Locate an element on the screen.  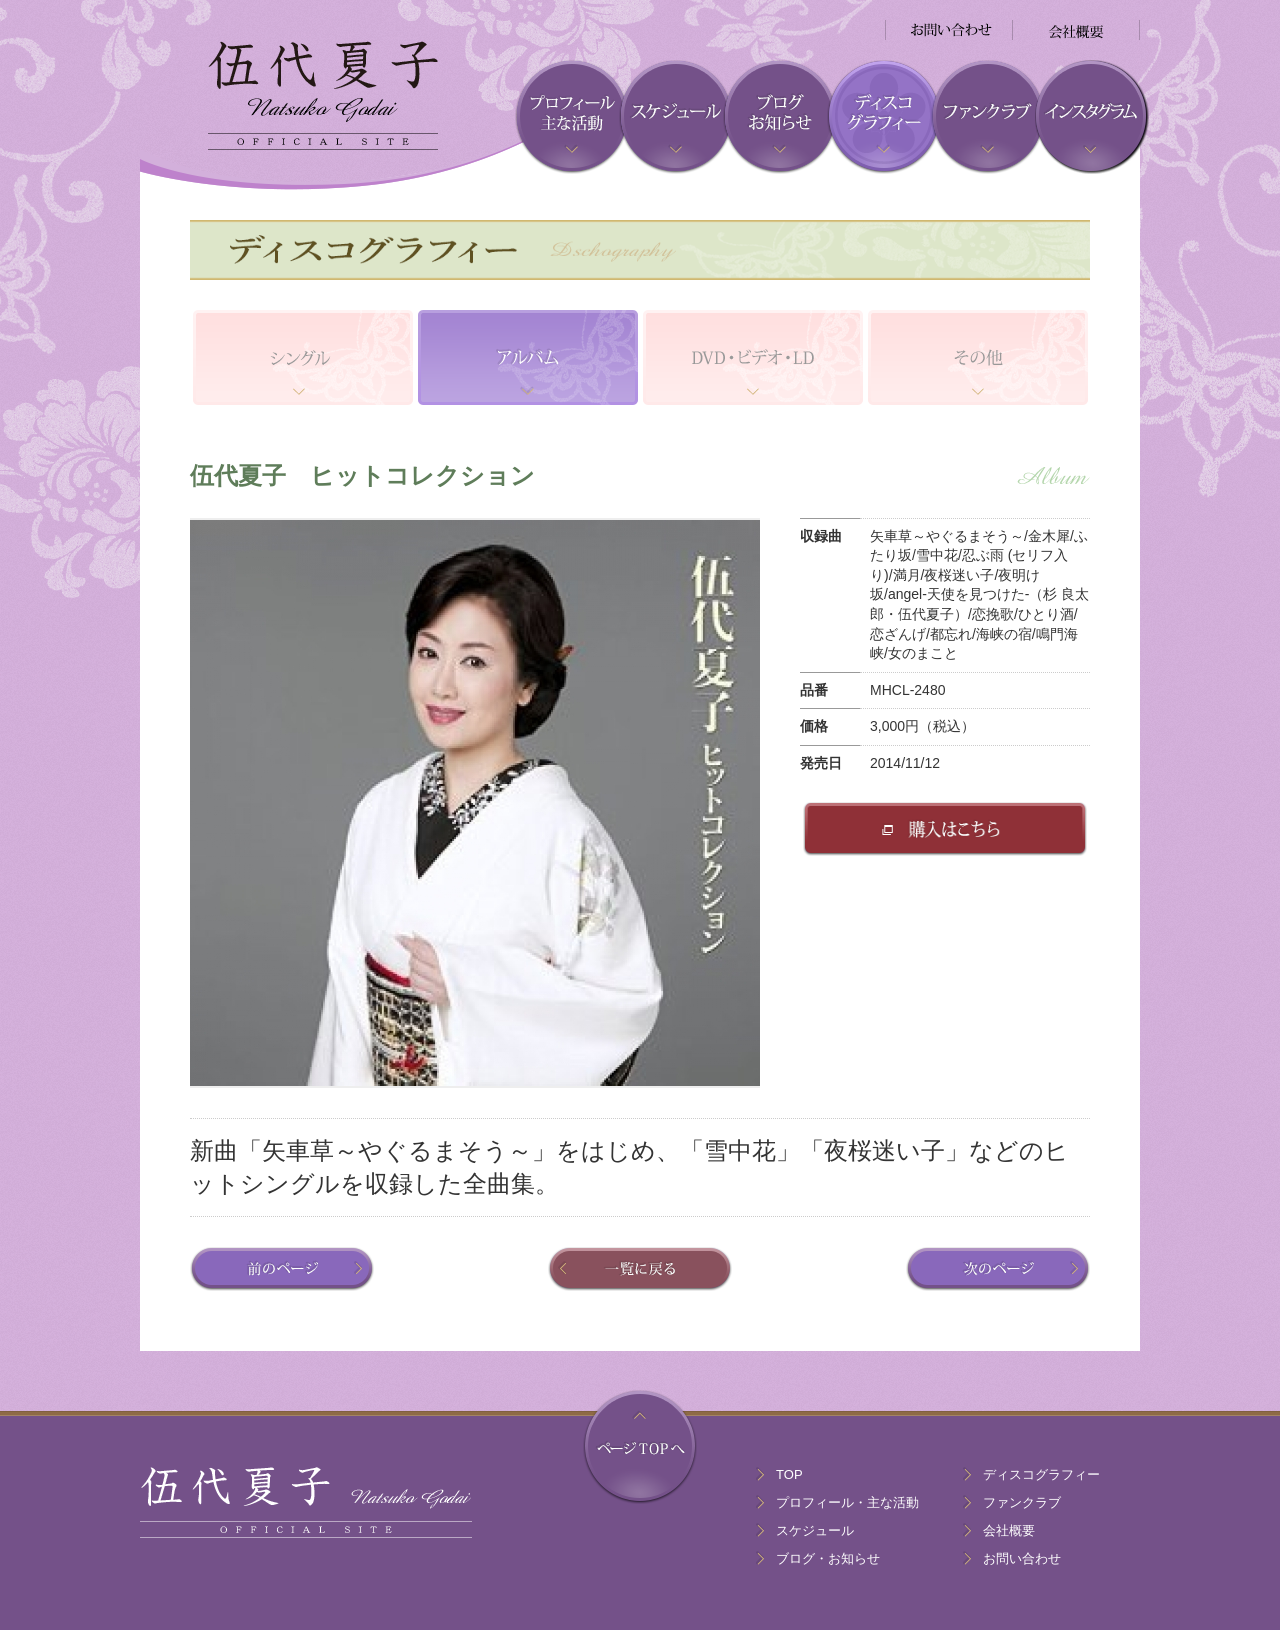
プロフィール・主な活動 is located at coordinates (847, 1502).